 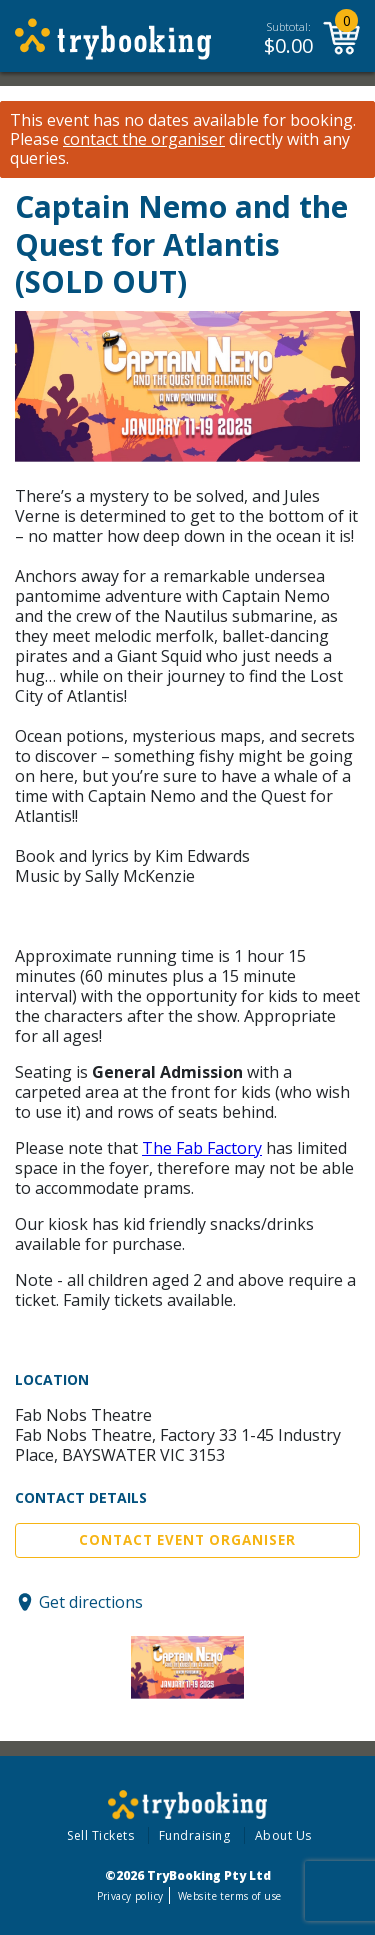 What do you see at coordinates (91, 1602) in the screenshot?
I see `Get directions` at bounding box center [91, 1602].